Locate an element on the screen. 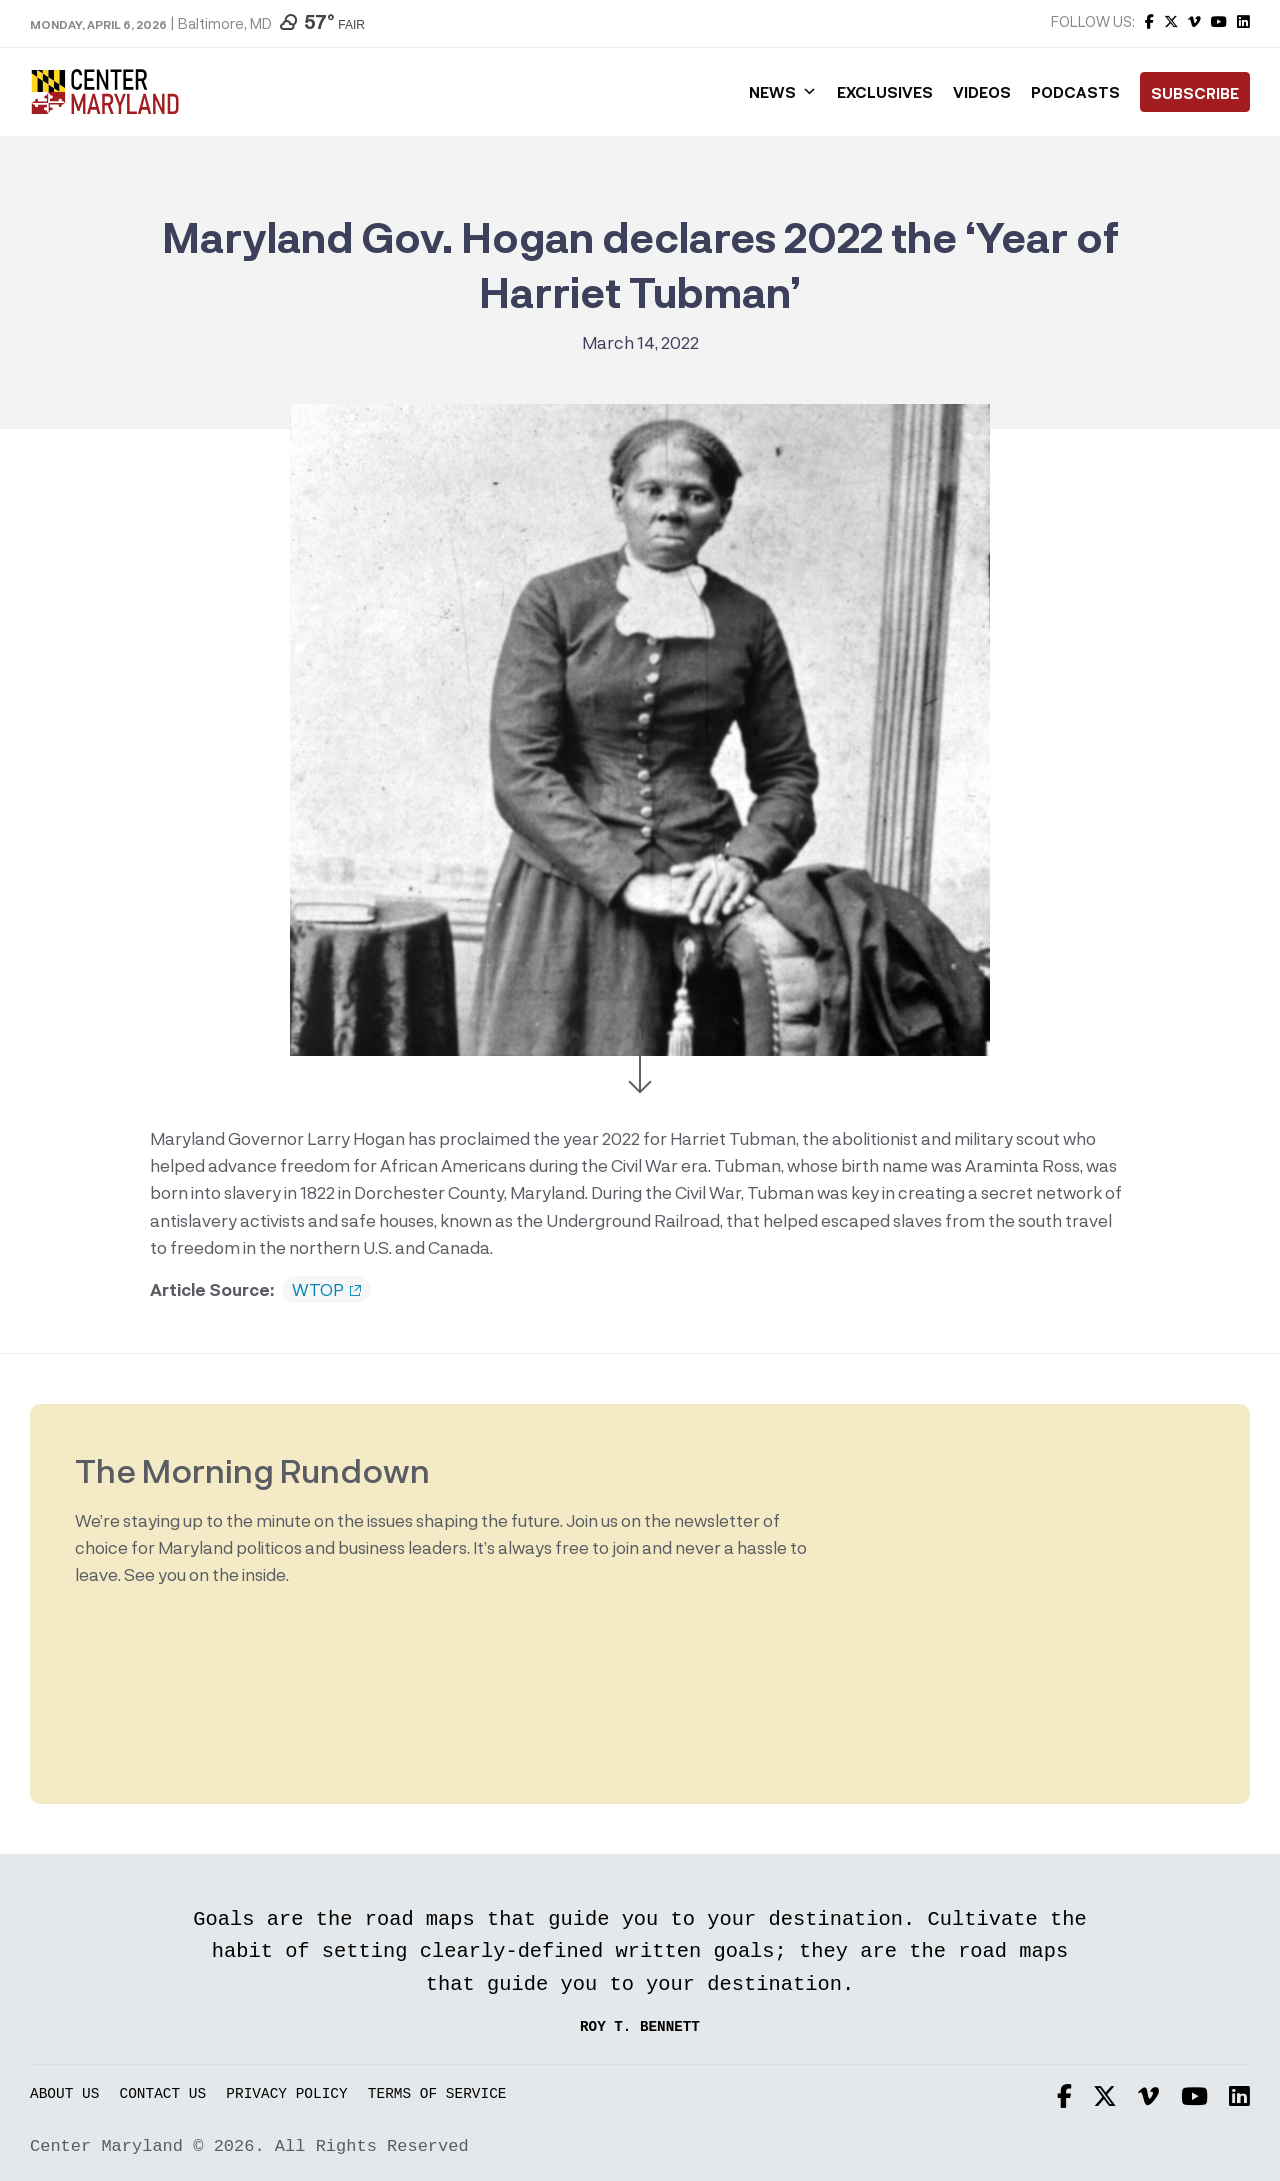  Privacy Policy is located at coordinates (286, 2094).